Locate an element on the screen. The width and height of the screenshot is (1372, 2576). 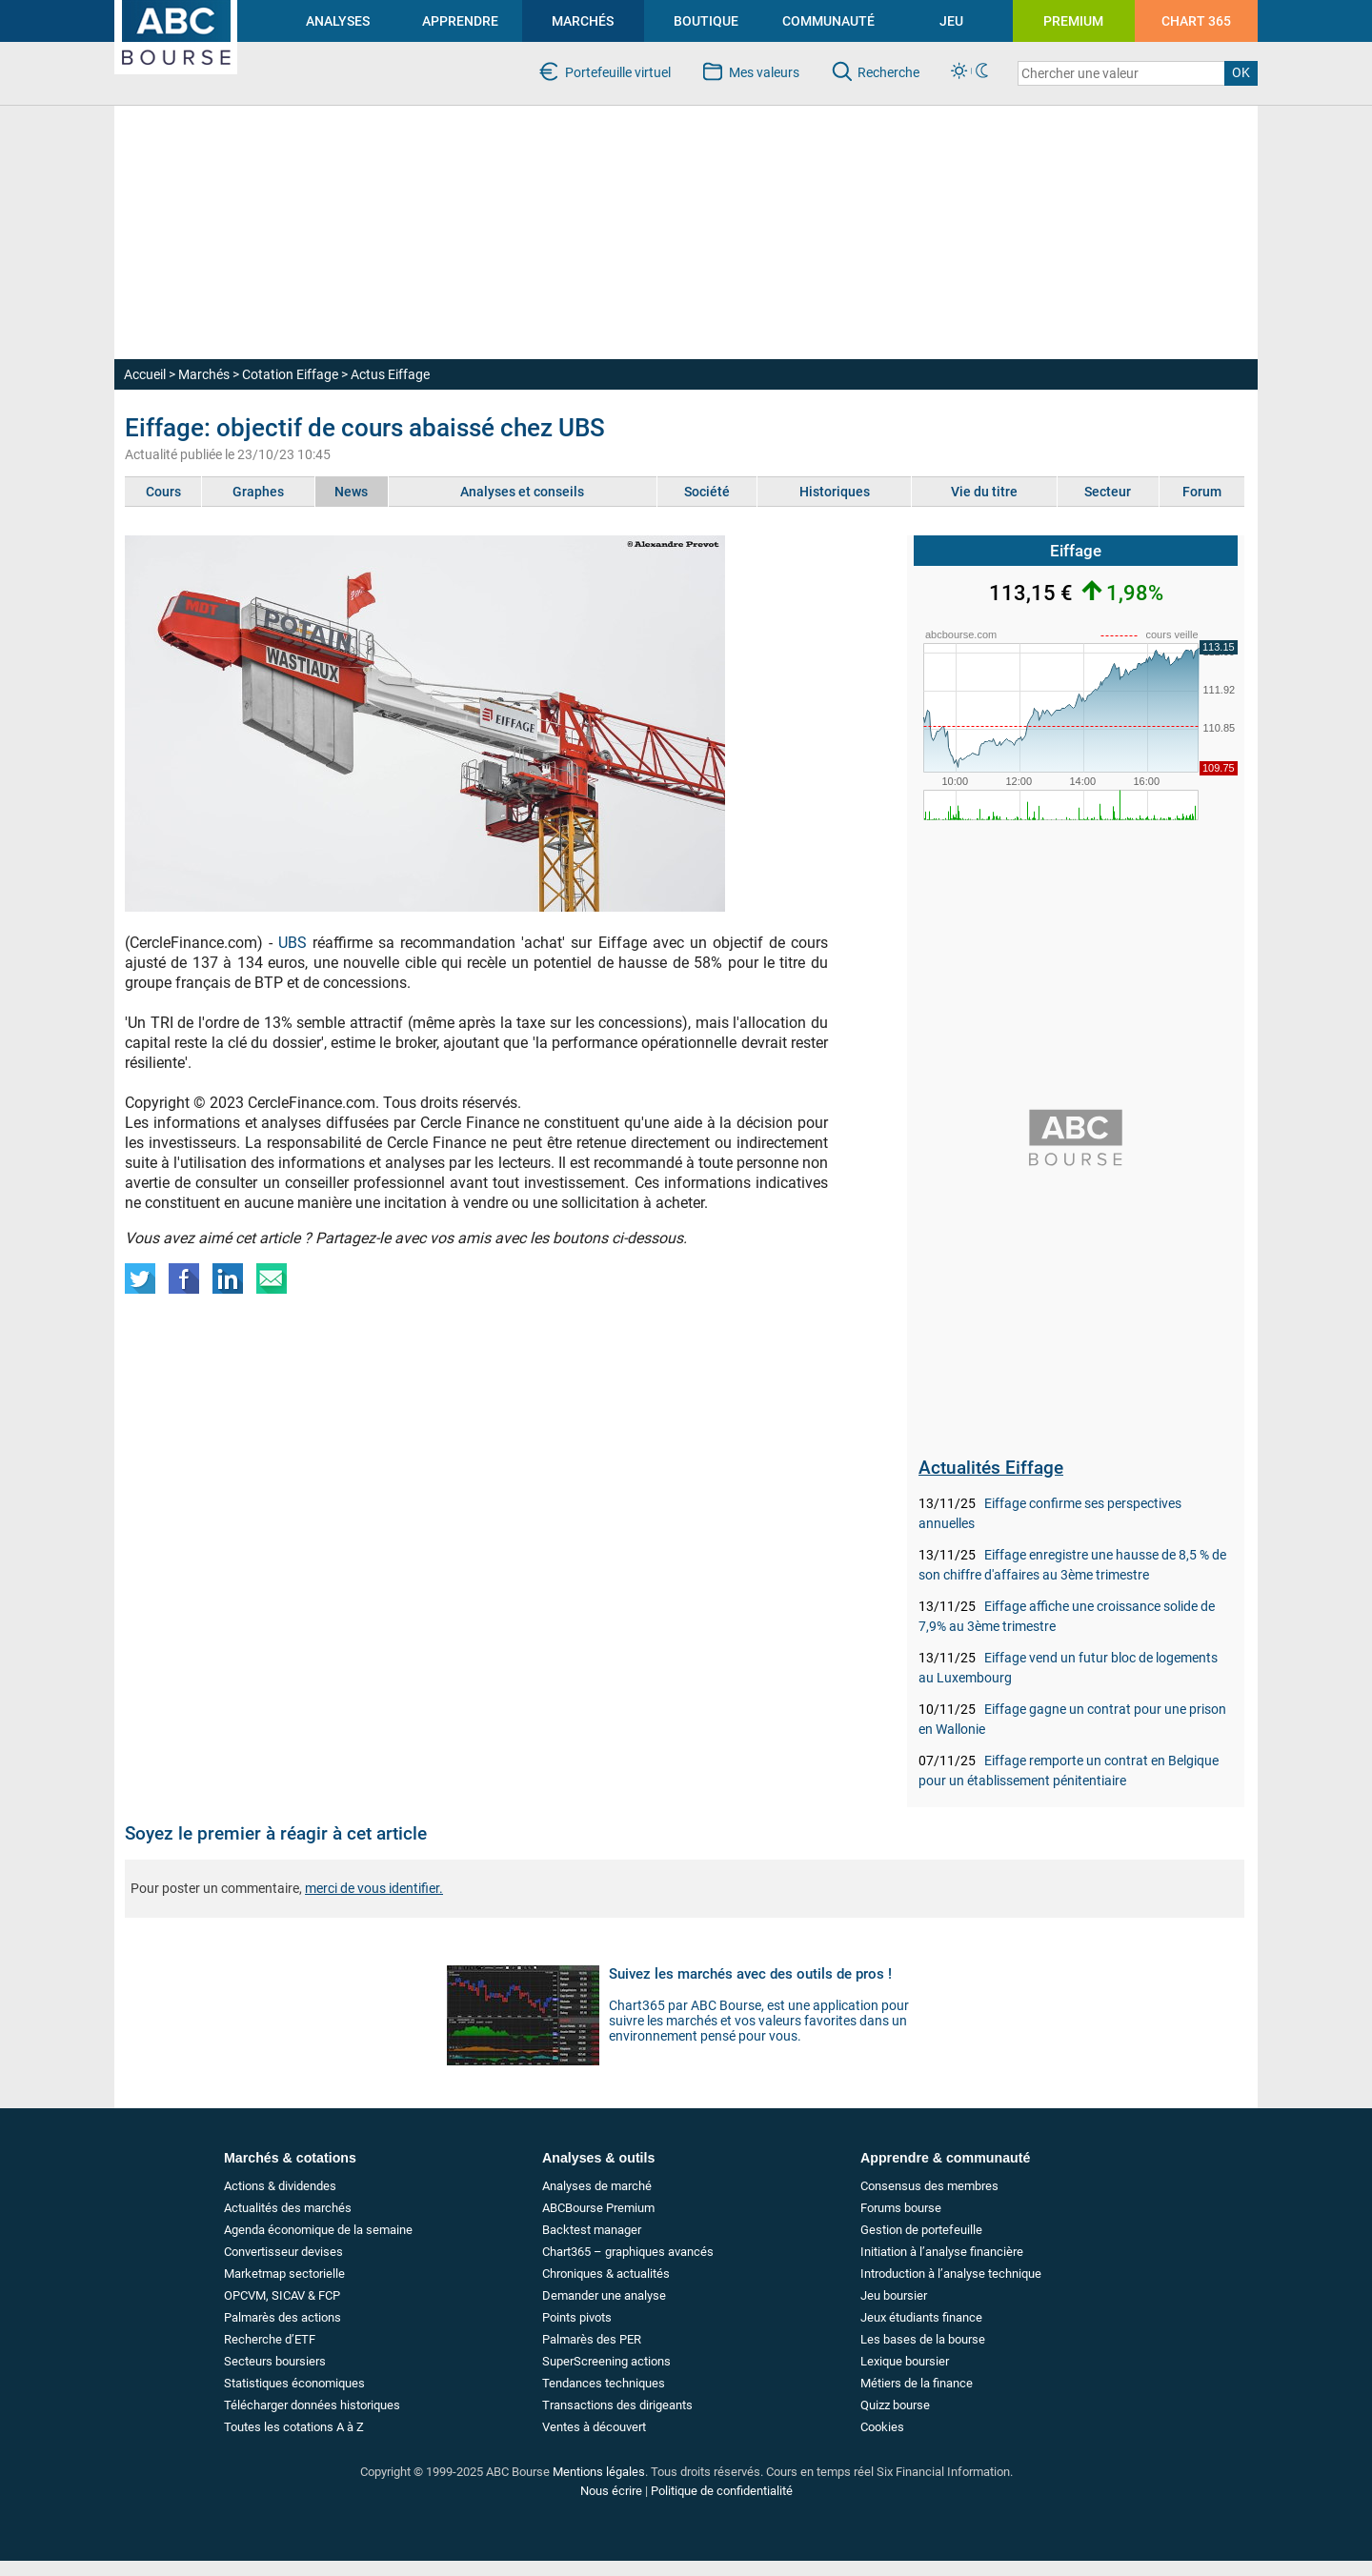
Ventes à découvert is located at coordinates (594, 2427).